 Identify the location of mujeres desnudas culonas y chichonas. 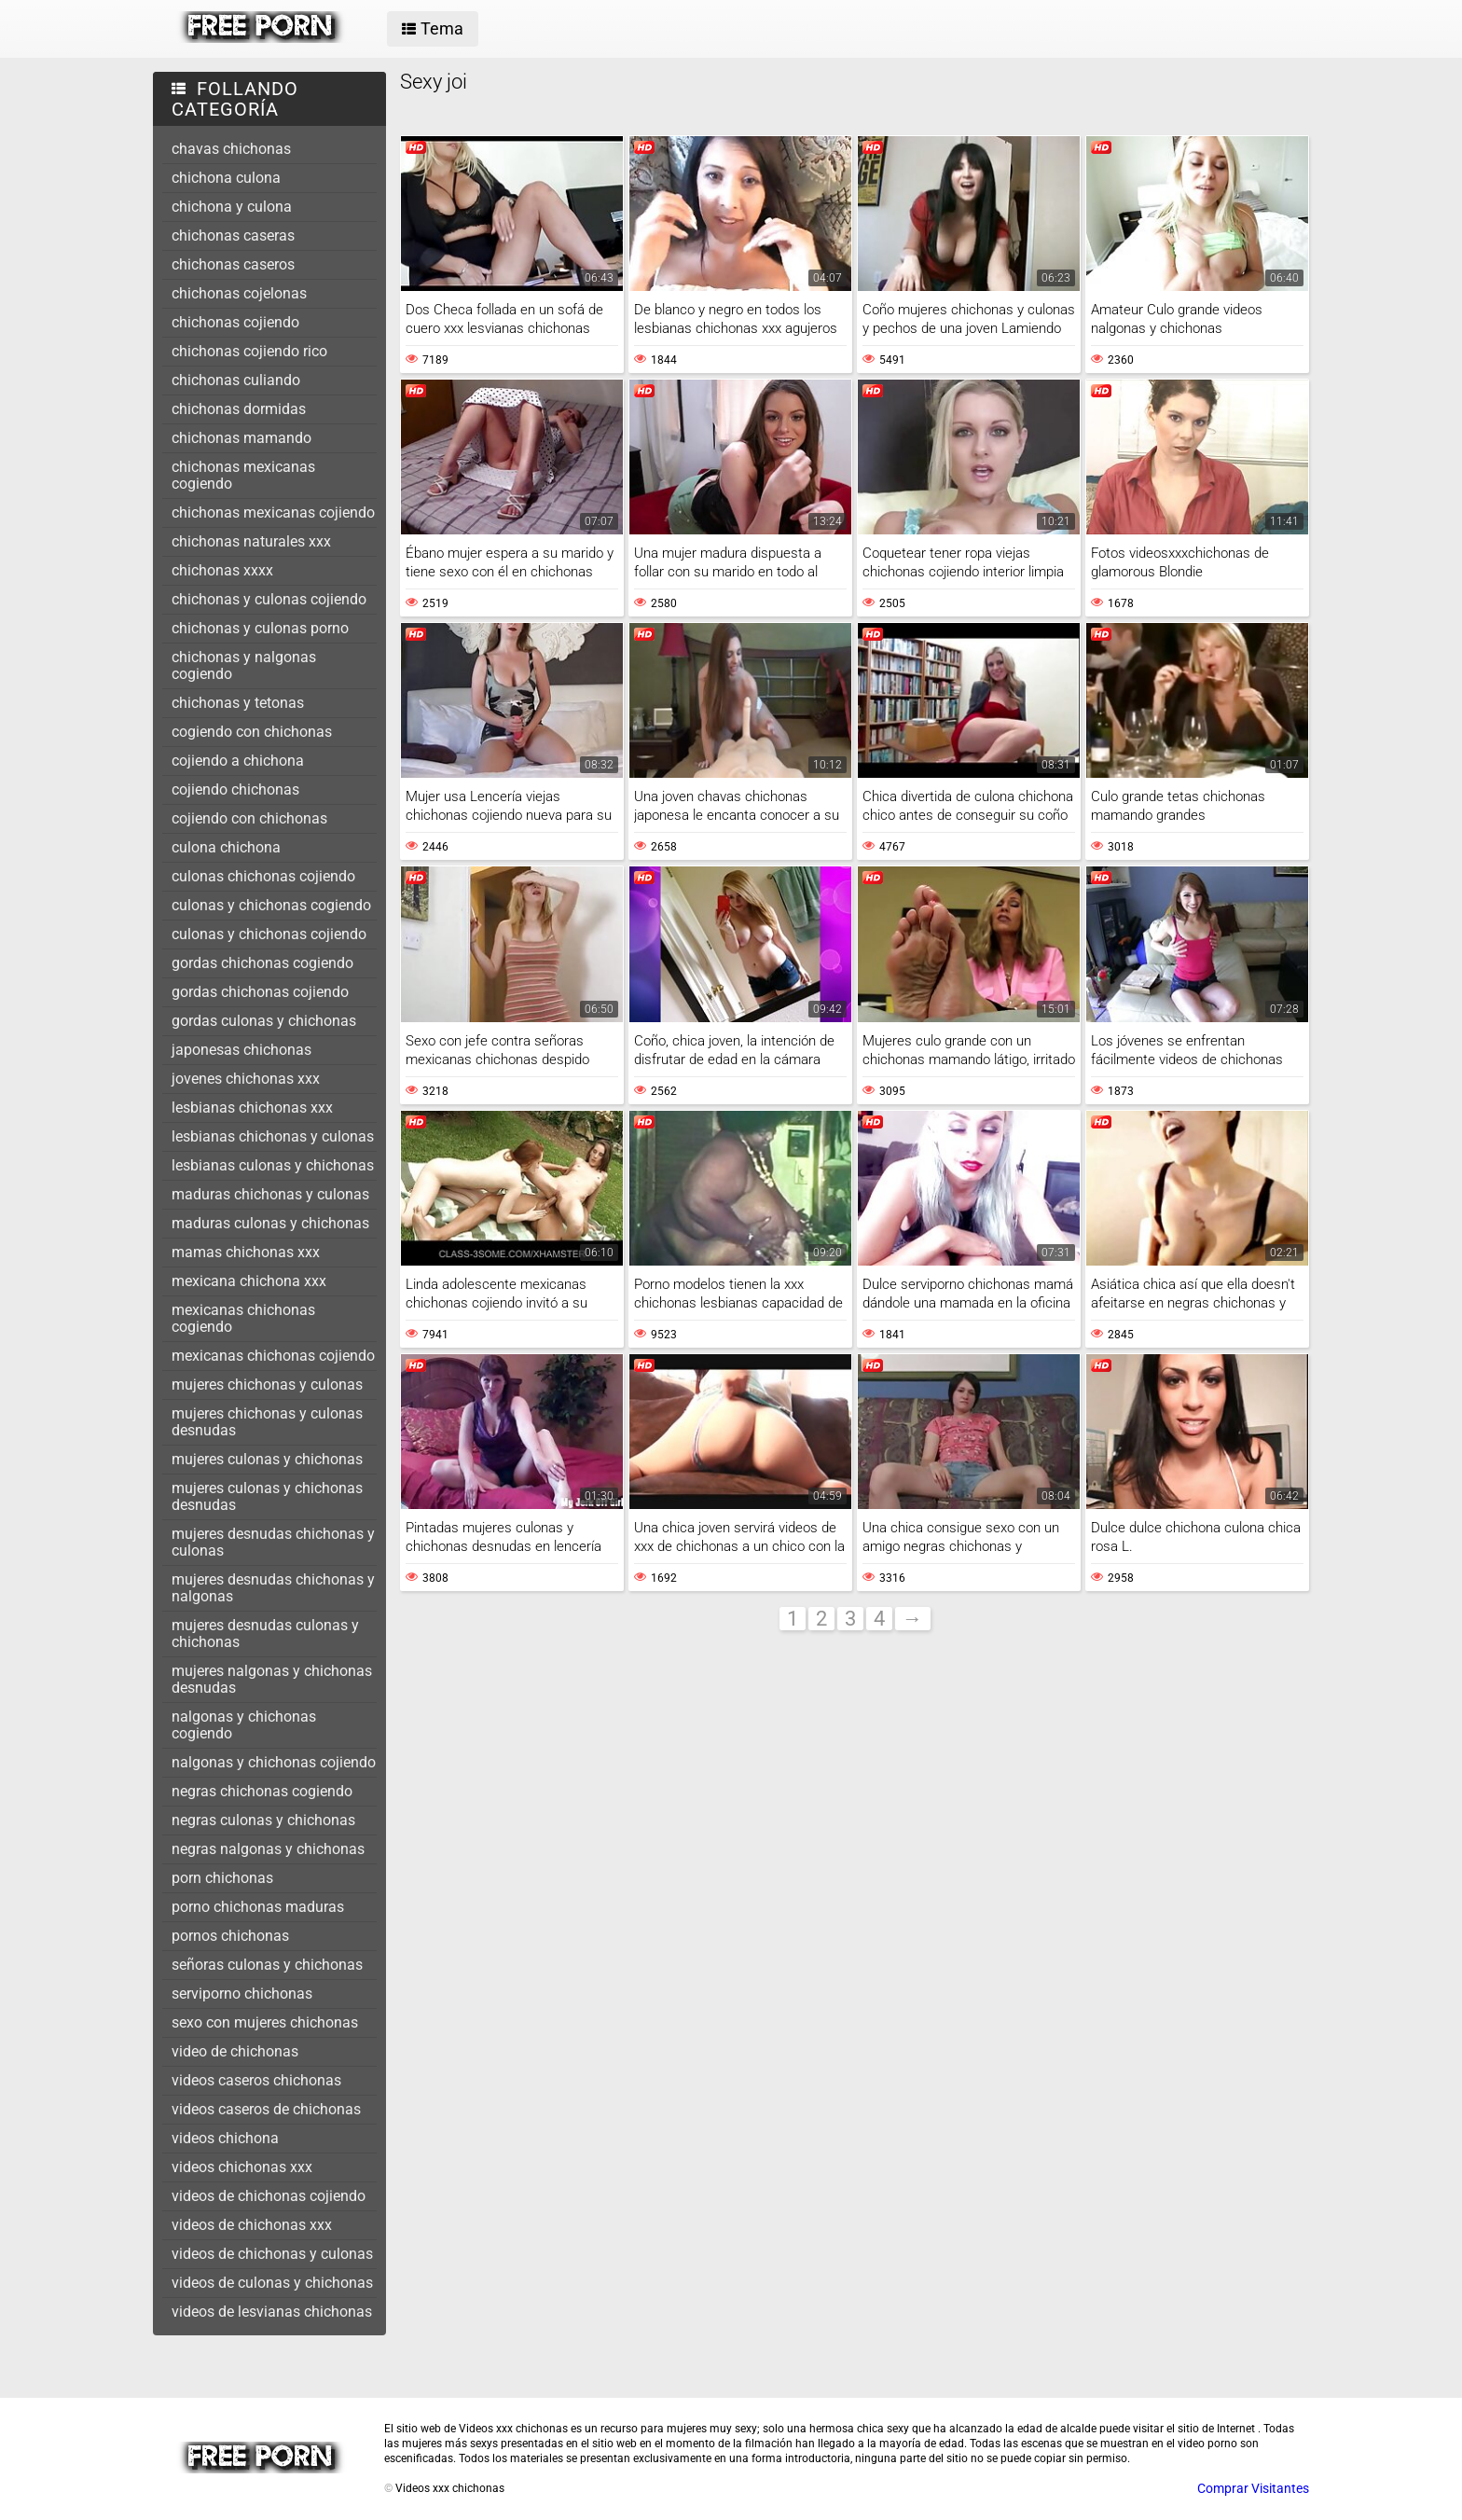
(265, 1633).